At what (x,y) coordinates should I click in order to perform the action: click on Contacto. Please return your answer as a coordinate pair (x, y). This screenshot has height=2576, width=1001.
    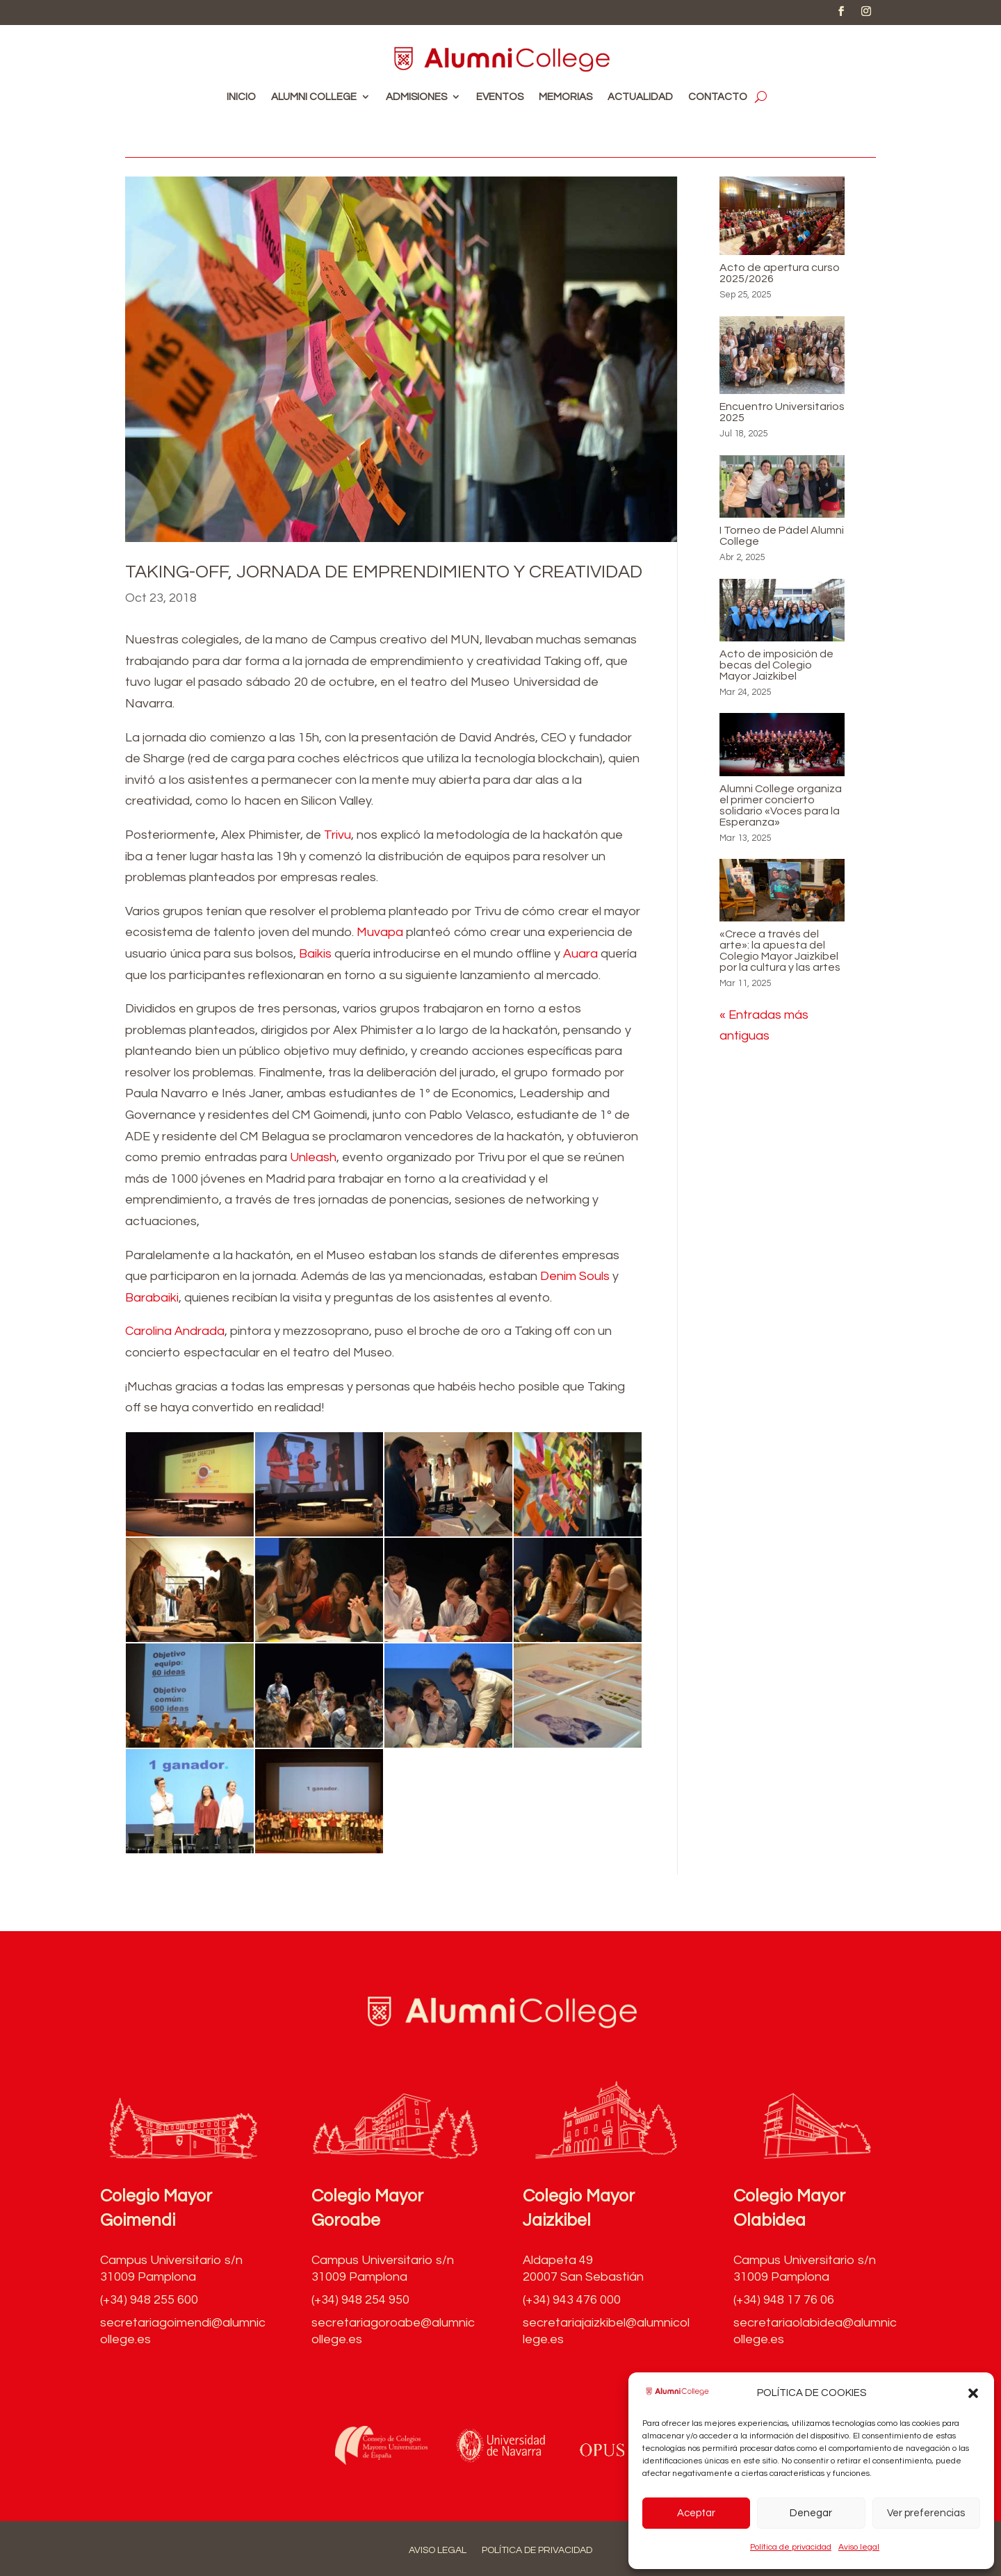
    Looking at the image, I should click on (717, 97).